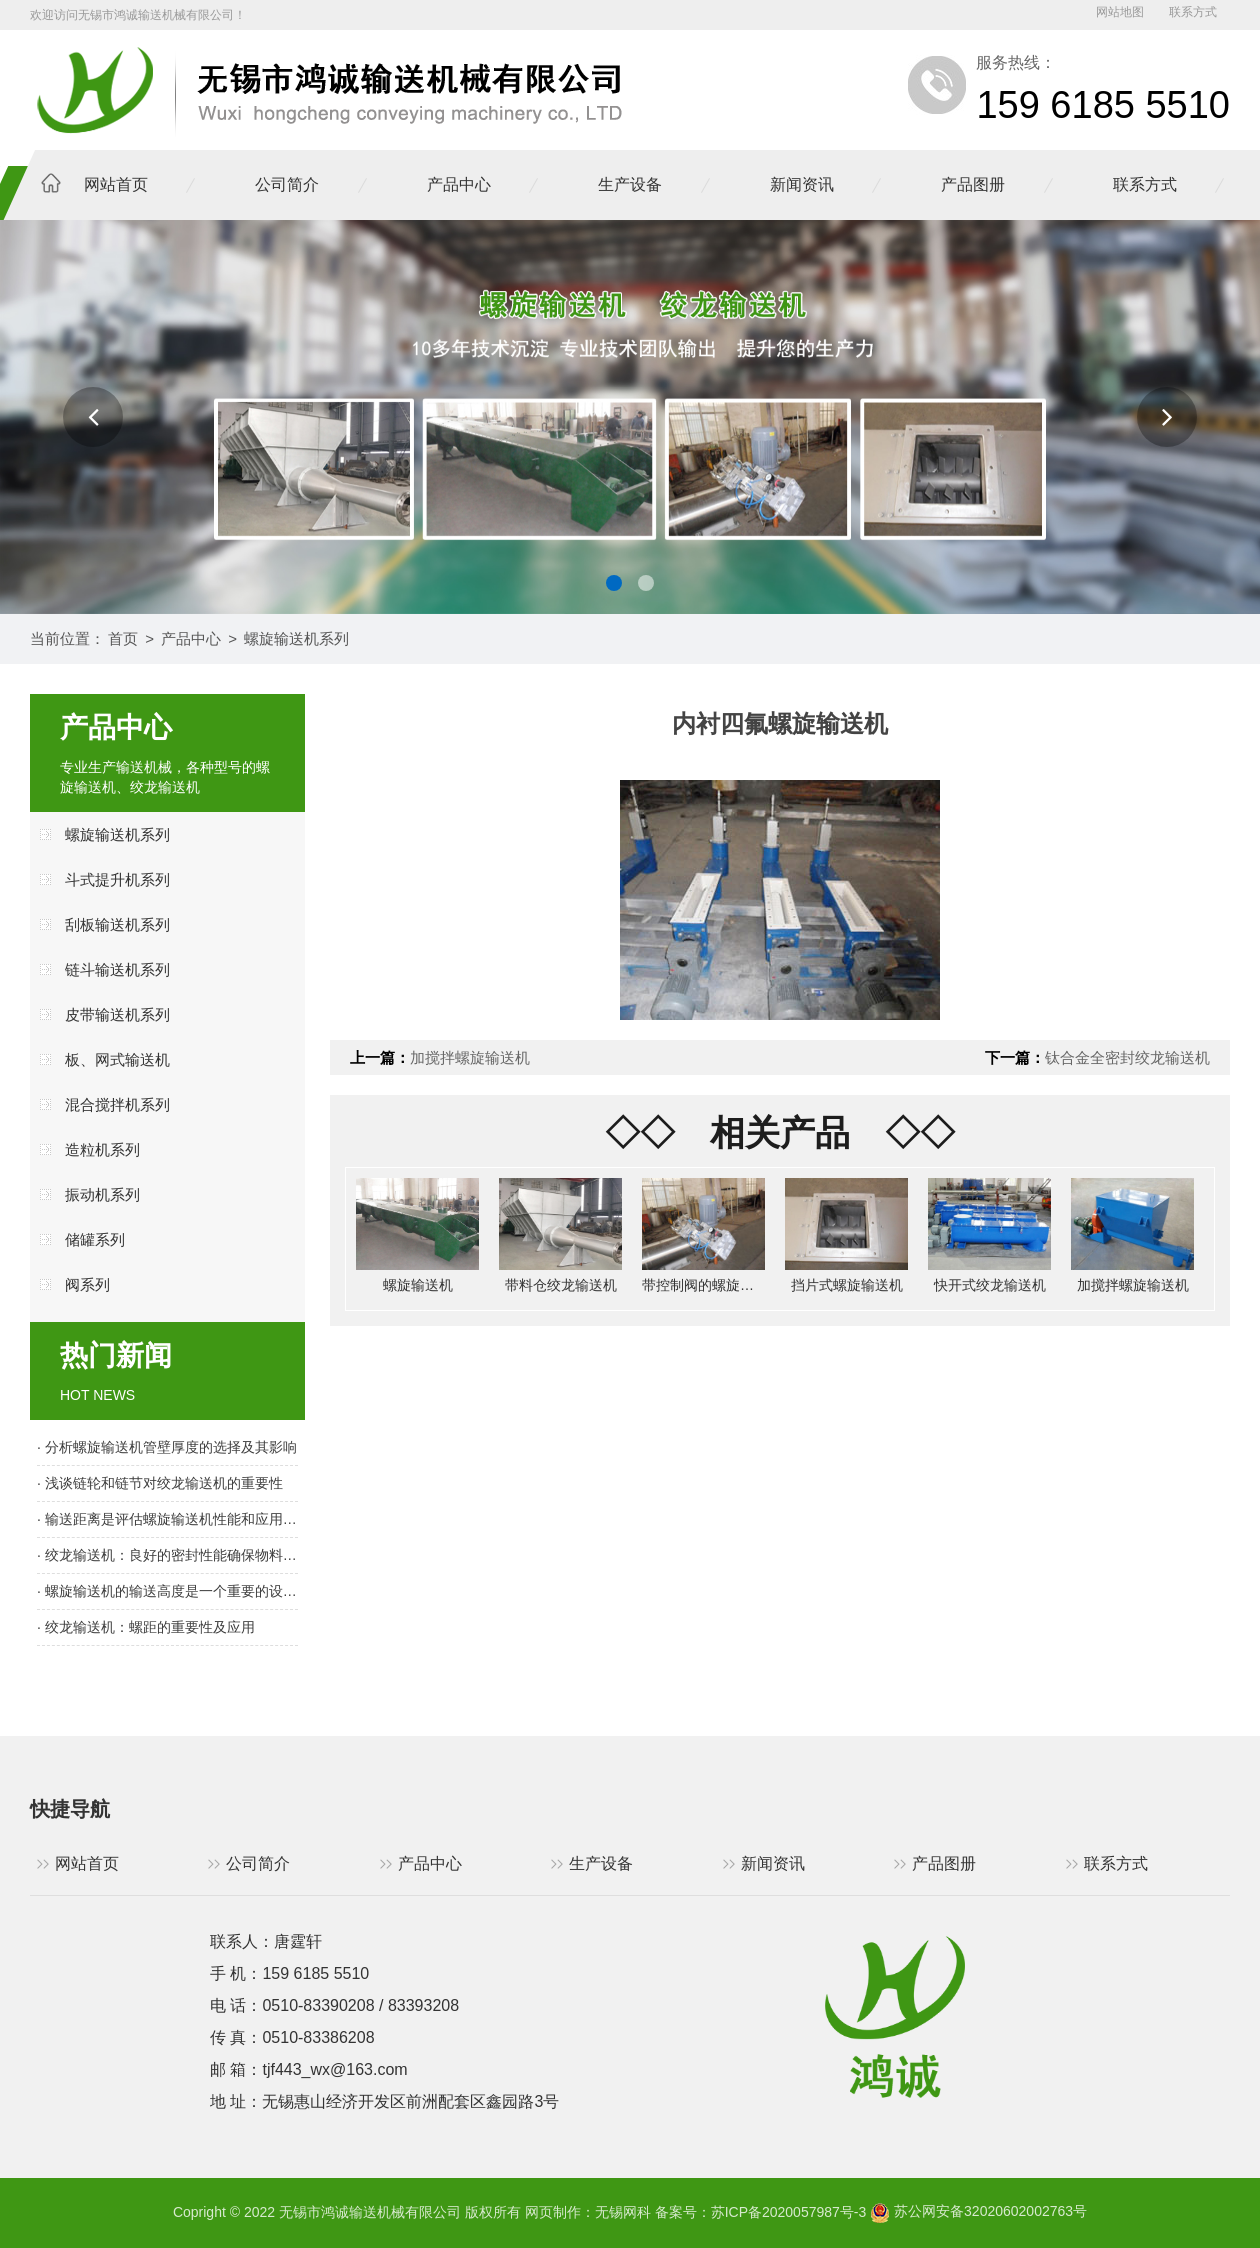 Image resolution: width=1260 pixels, height=2248 pixels. What do you see at coordinates (167, 1519) in the screenshot?
I see `· 输送距离是评估螺旋输送机性能和应用范围的重要指标之一` at bounding box center [167, 1519].